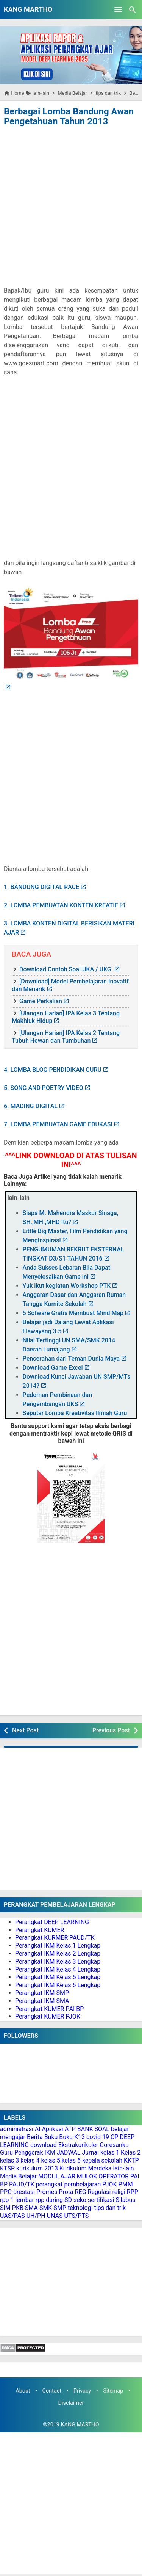 This screenshot has height=2576, width=142. What do you see at coordinates (113, 2391) in the screenshot?
I see `Sitemap` at bounding box center [113, 2391].